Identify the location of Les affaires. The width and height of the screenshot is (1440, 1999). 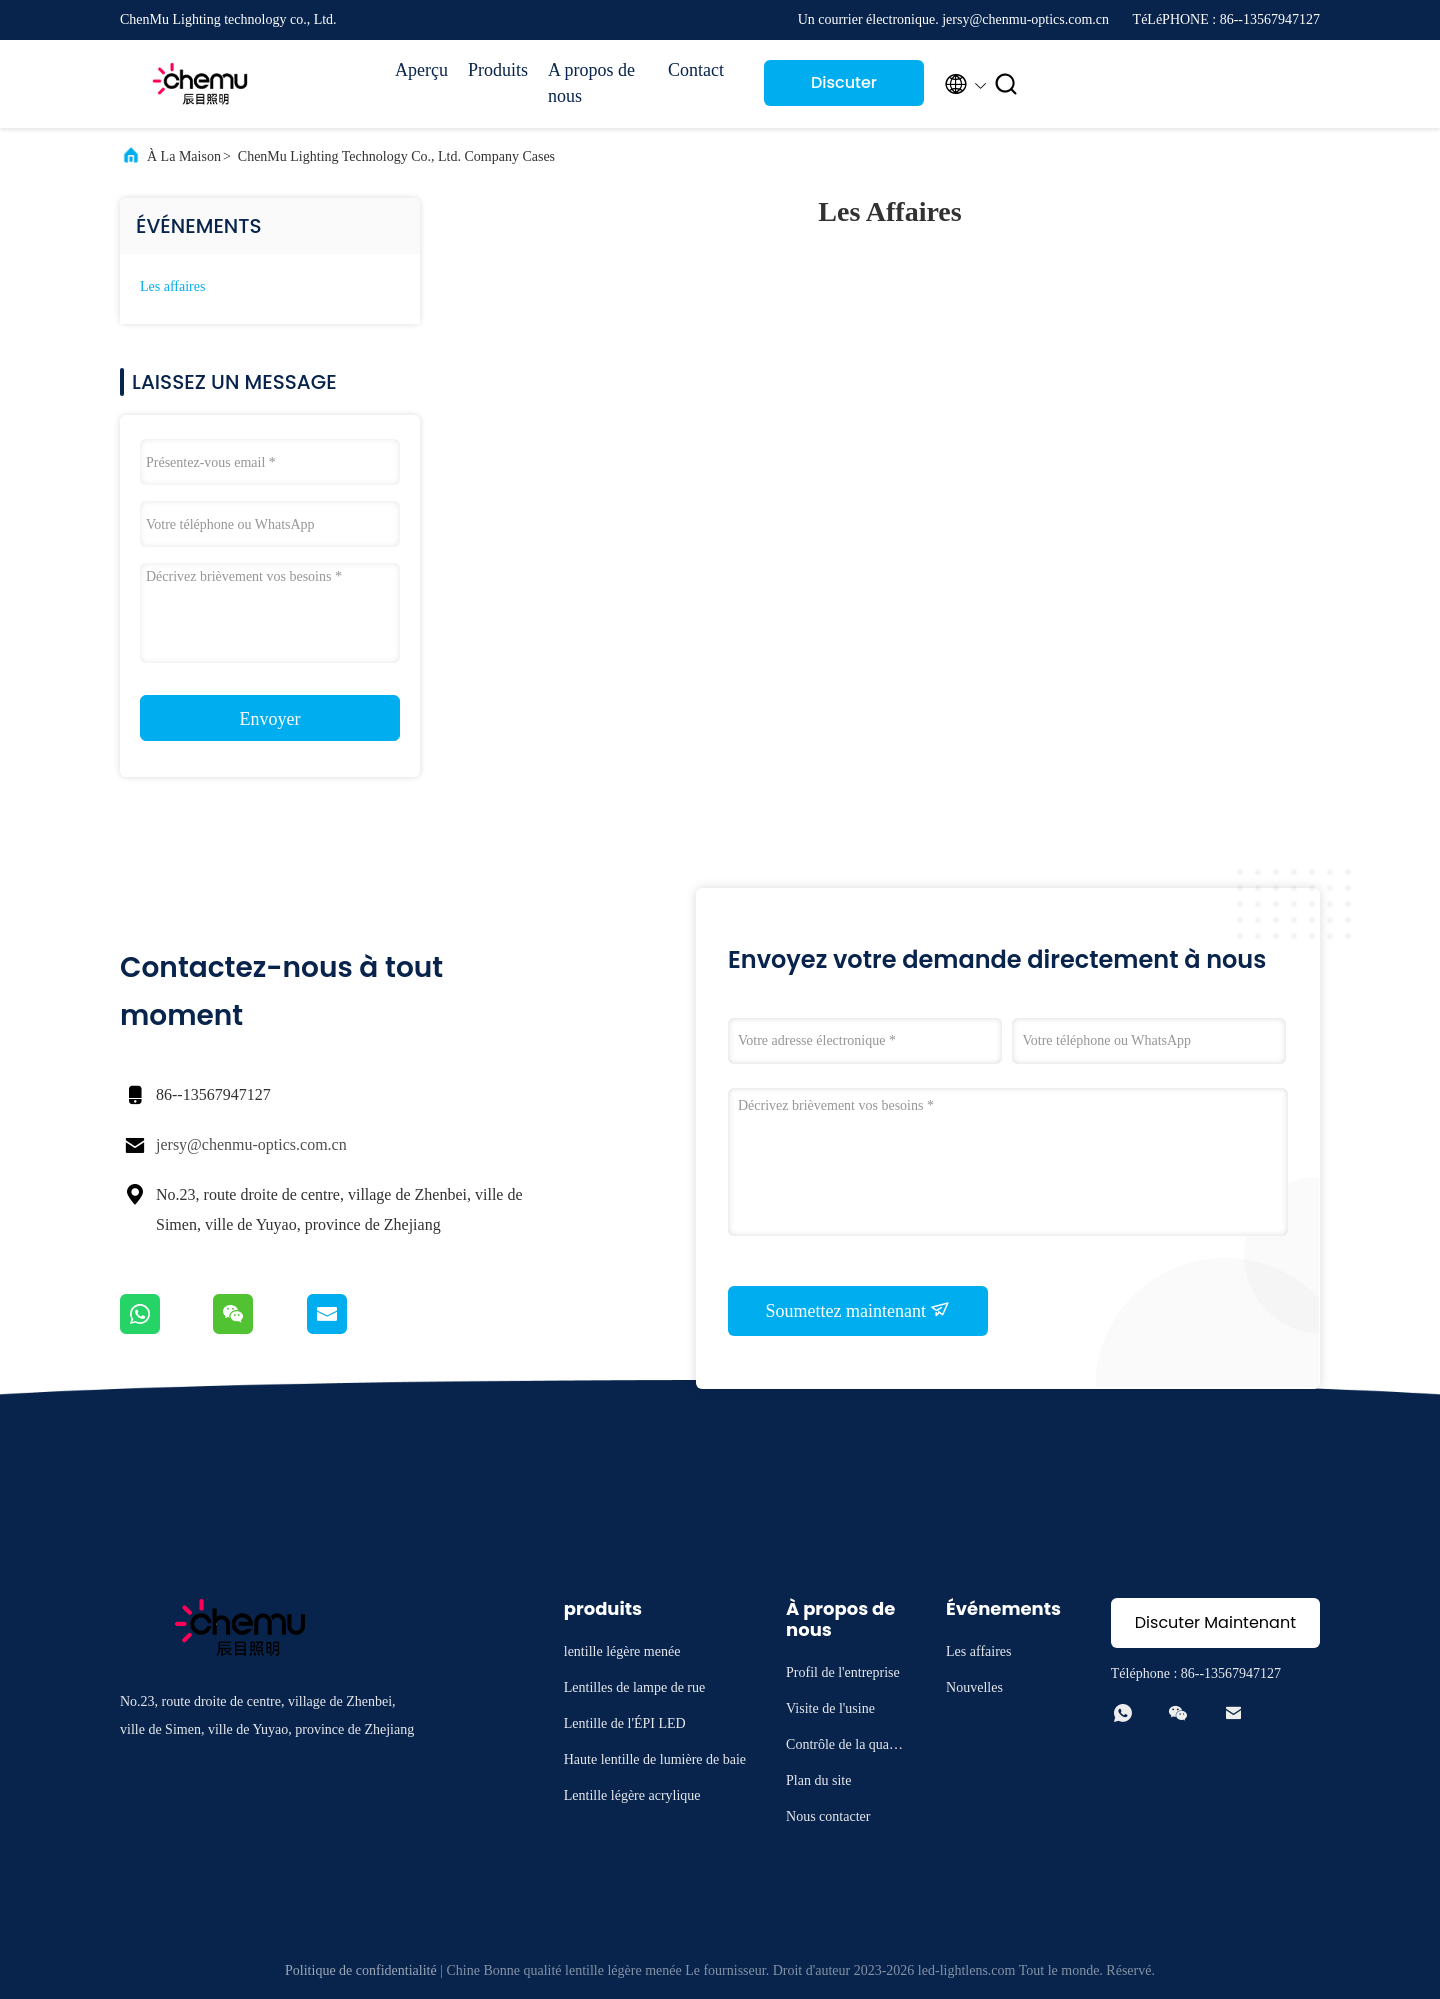
(172, 286).